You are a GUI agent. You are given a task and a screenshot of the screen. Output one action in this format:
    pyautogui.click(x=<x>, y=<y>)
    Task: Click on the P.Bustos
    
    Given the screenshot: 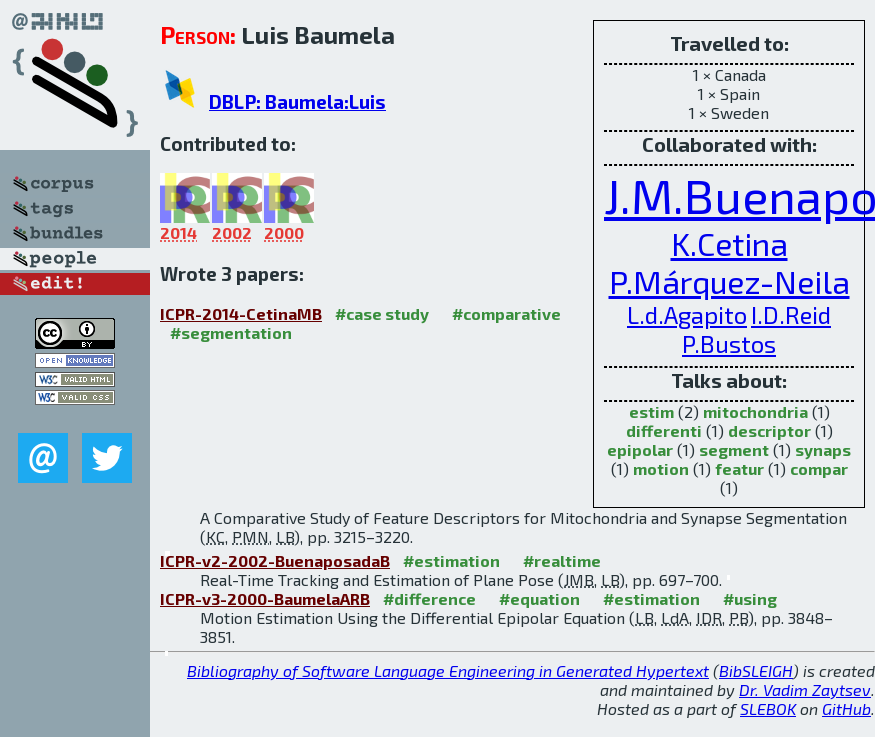 What is the action you would take?
    pyautogui.click(x=729, y=343)
    